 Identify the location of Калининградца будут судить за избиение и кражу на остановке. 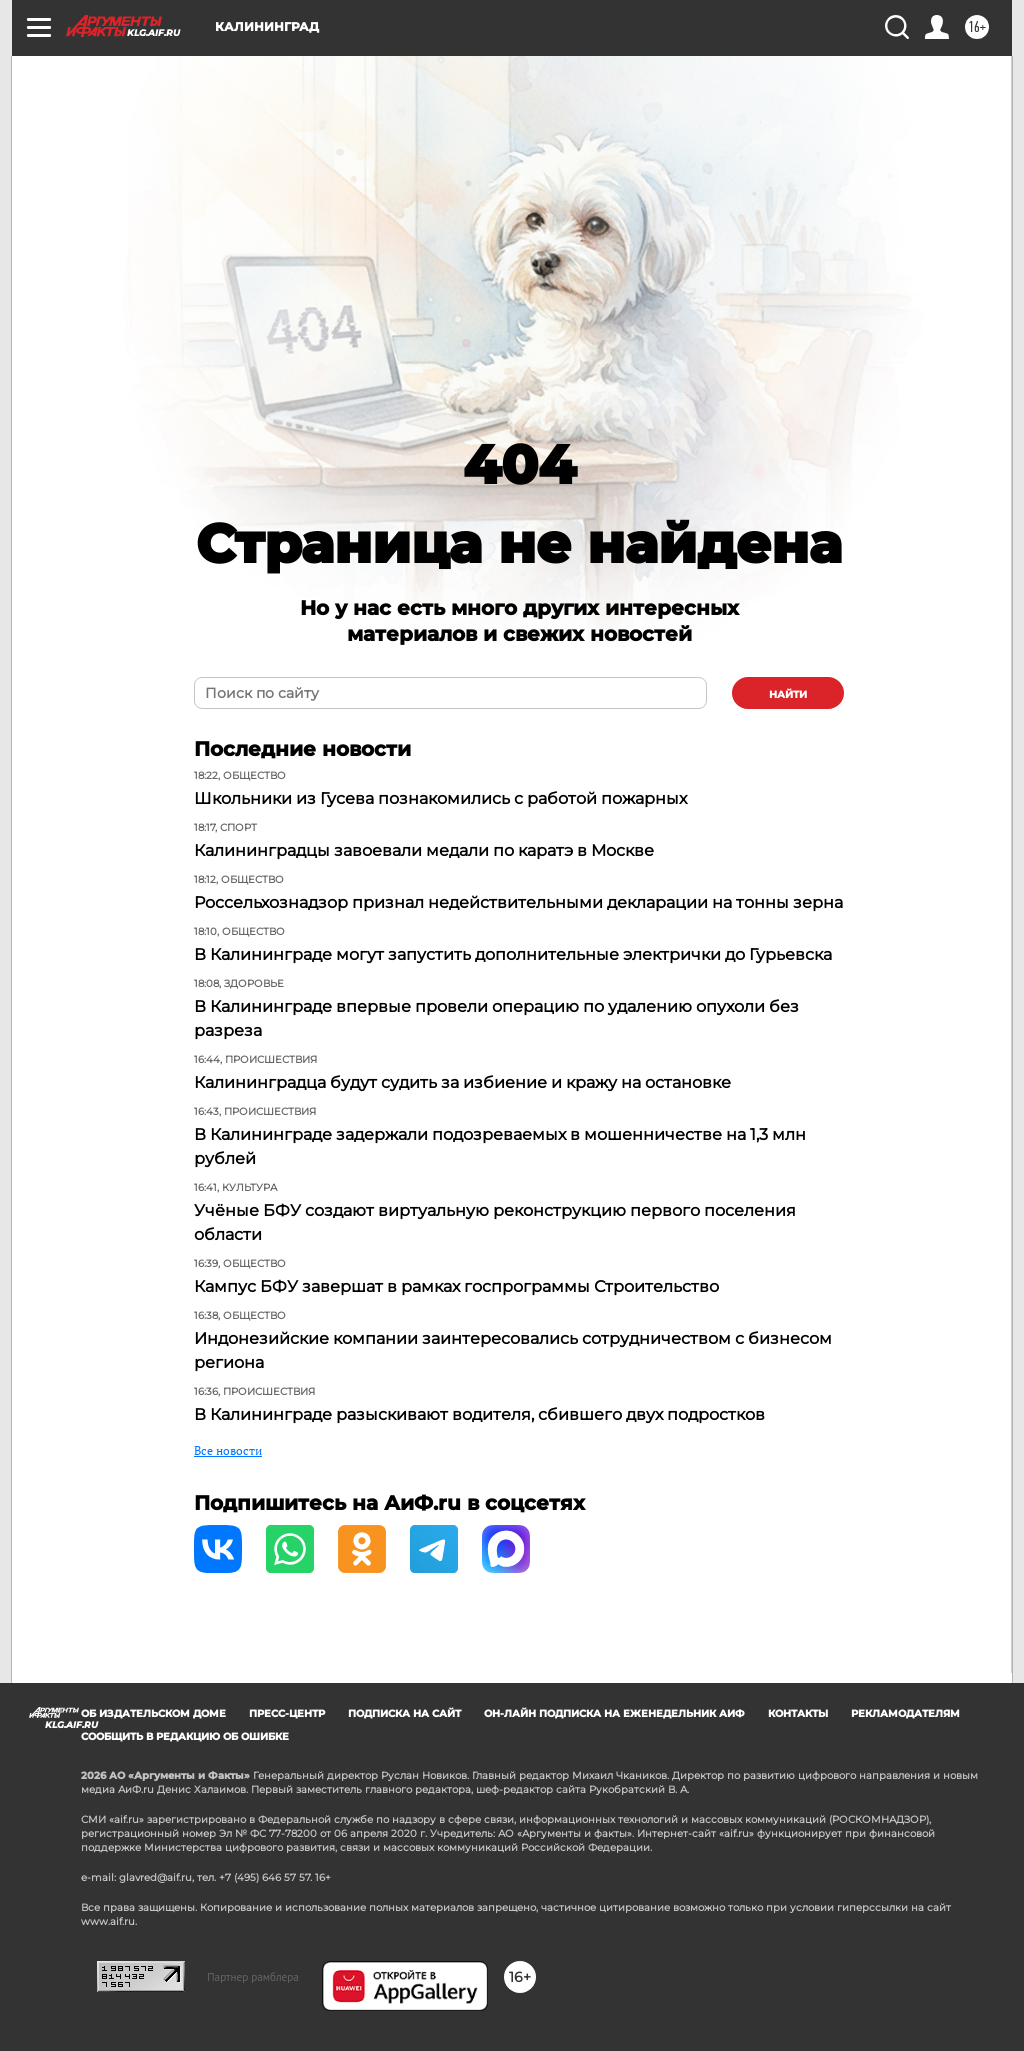
(462, 1082).